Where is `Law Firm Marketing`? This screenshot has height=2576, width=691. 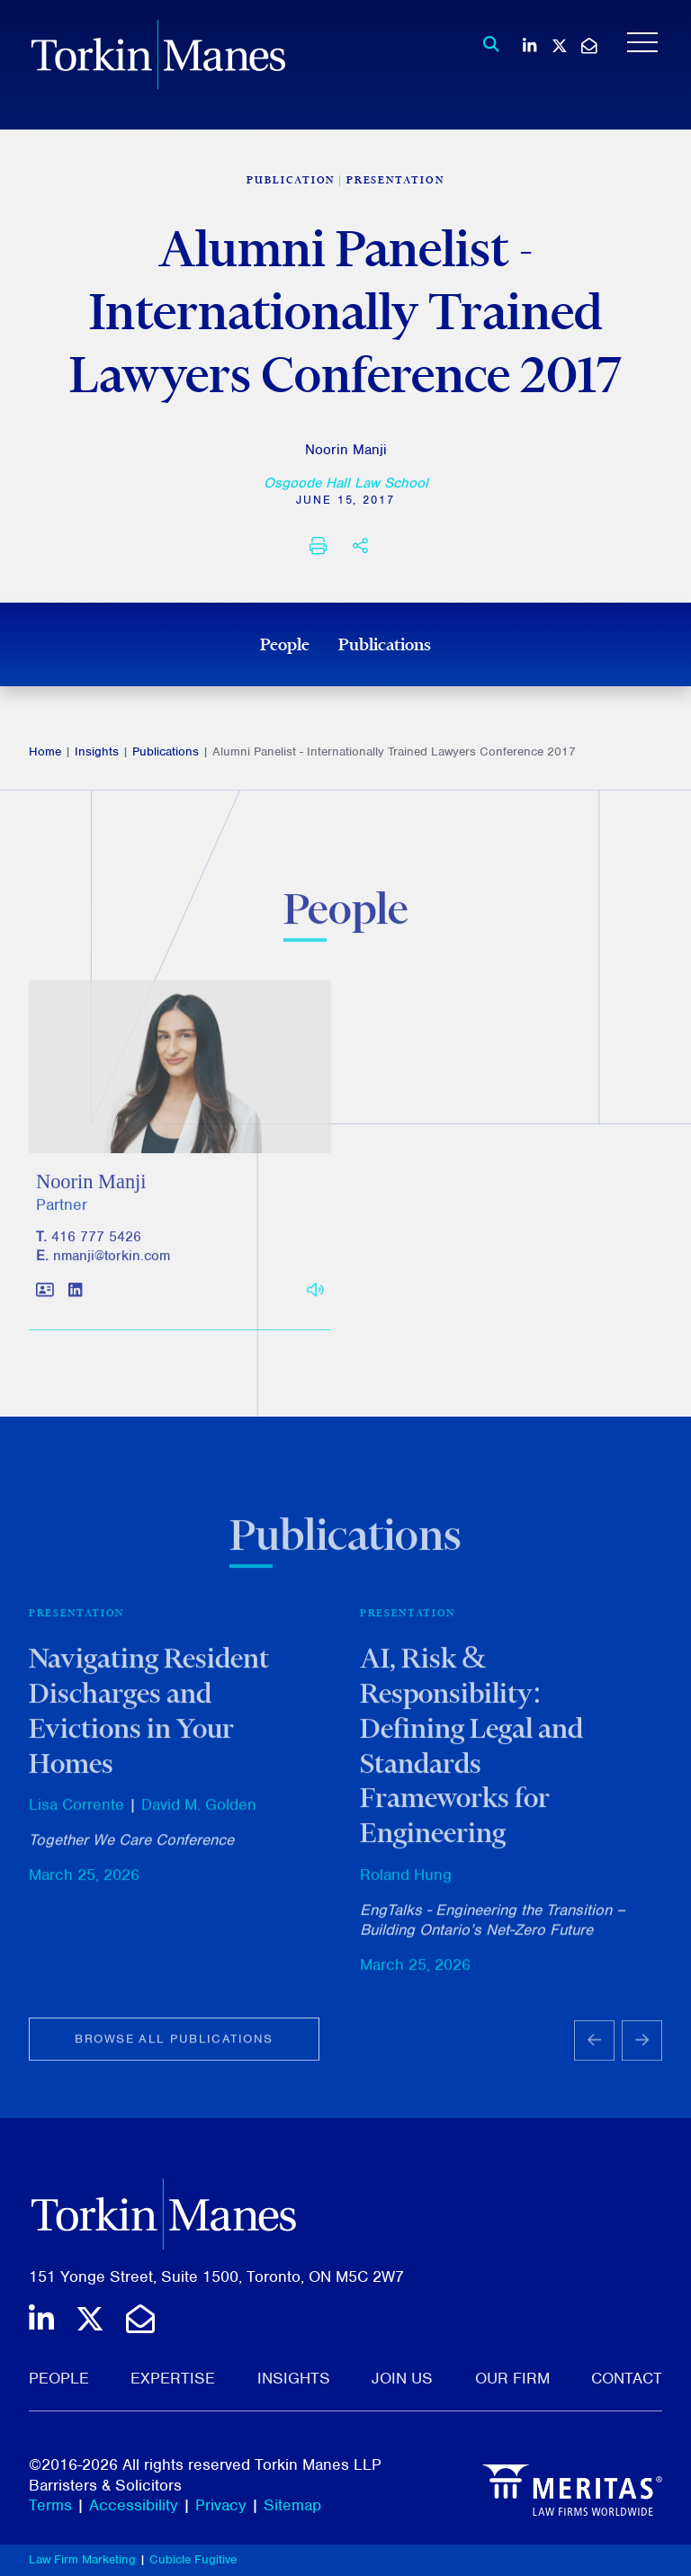 Law Firm Marketing is located at coordinates (82, 2559).